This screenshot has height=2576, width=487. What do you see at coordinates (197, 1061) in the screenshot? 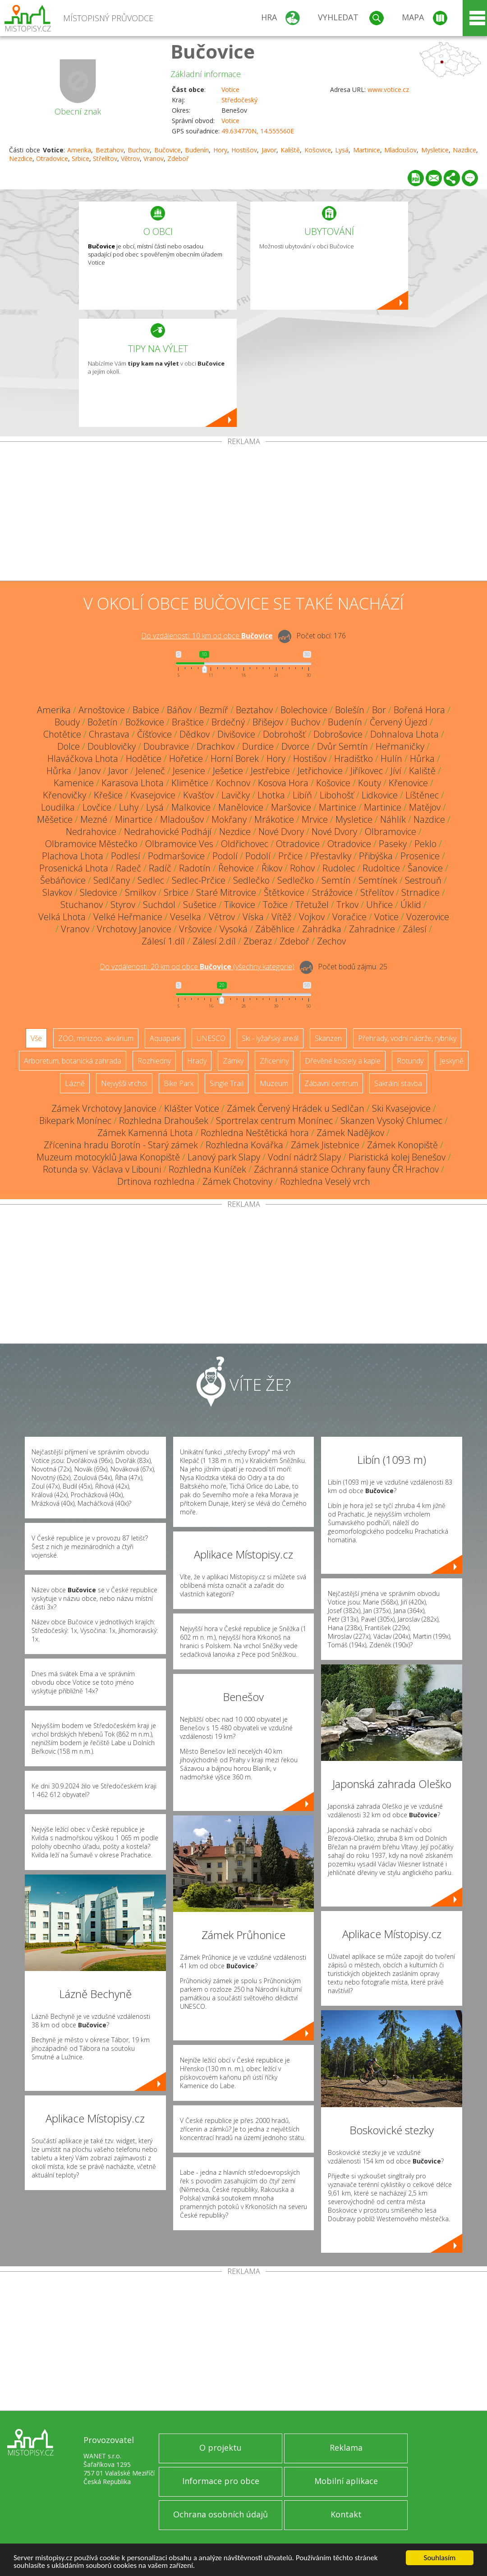
I see `Hrady` at bounding box center [197, 1061].